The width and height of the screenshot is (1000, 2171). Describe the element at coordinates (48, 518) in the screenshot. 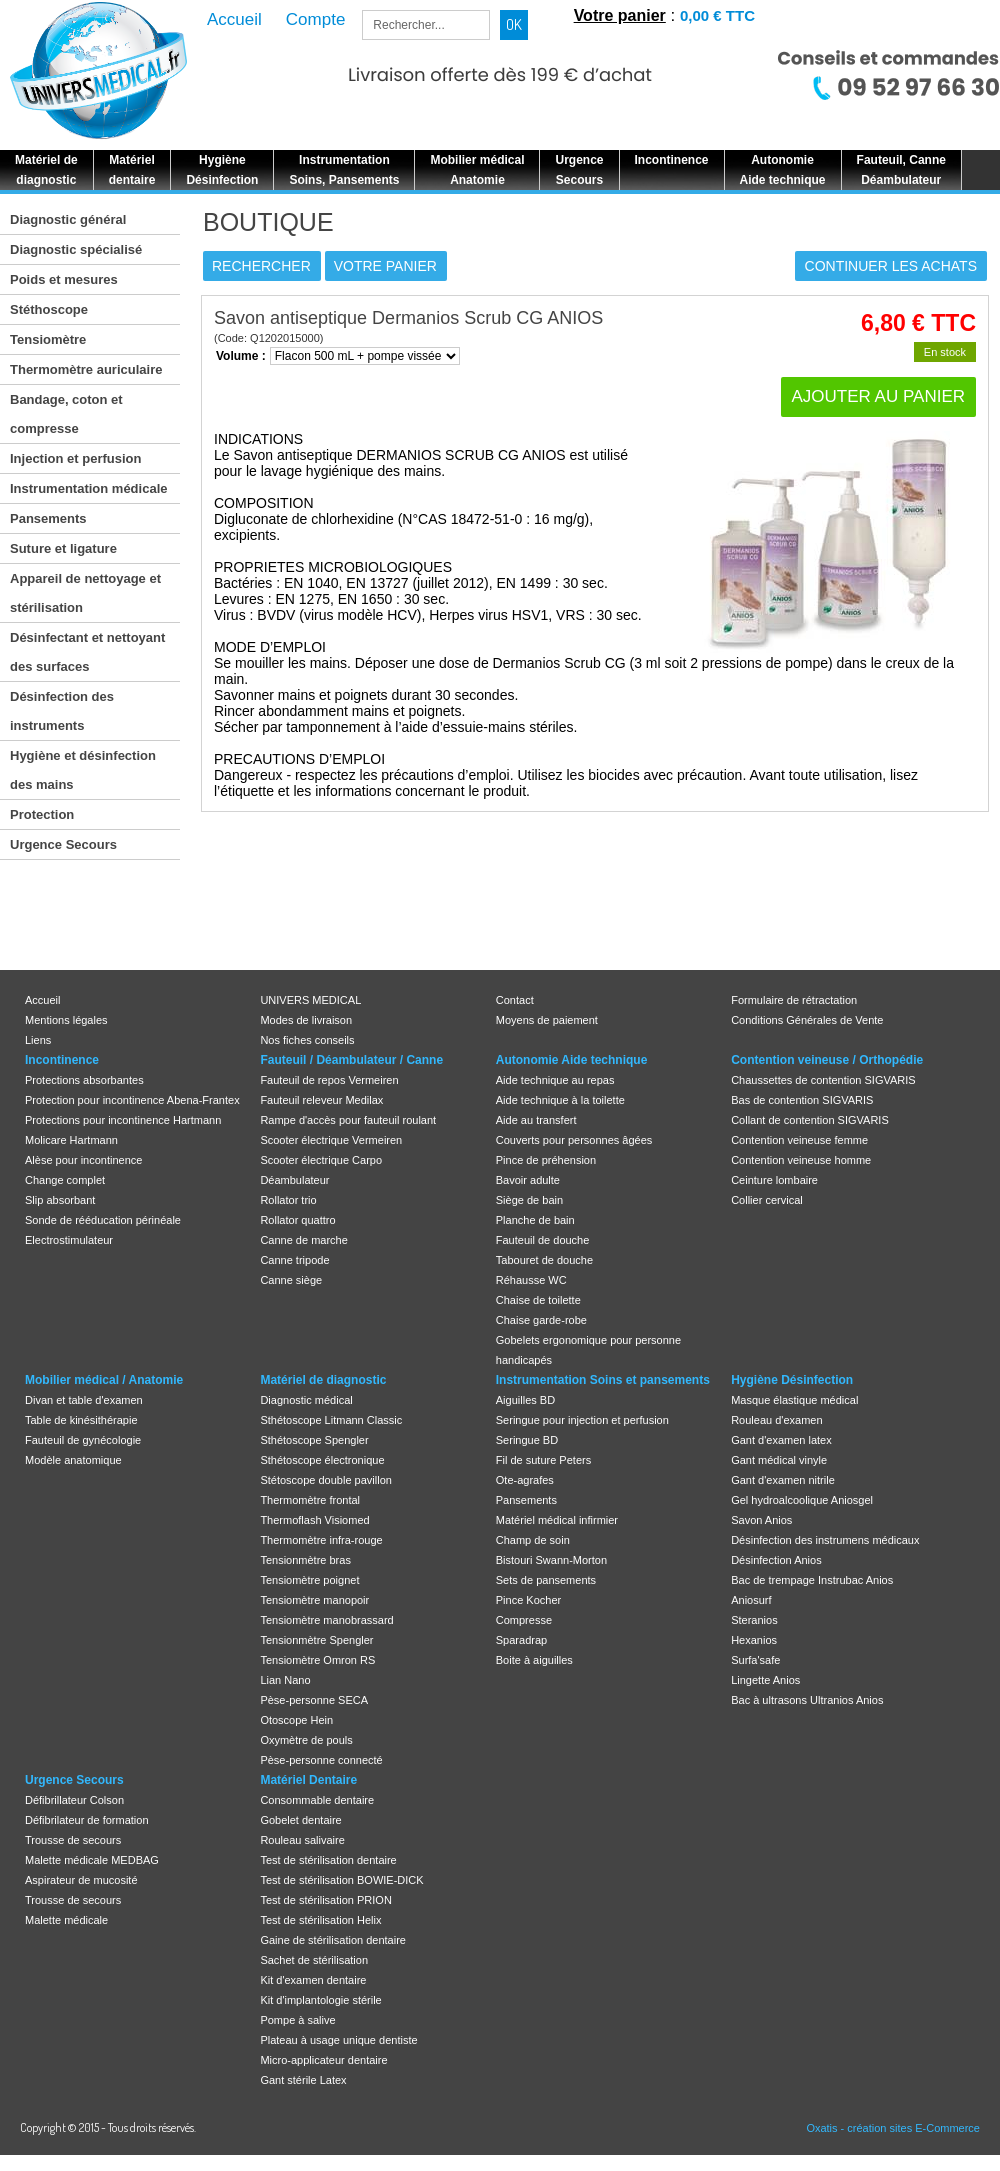

I see `Pansements` at that location.